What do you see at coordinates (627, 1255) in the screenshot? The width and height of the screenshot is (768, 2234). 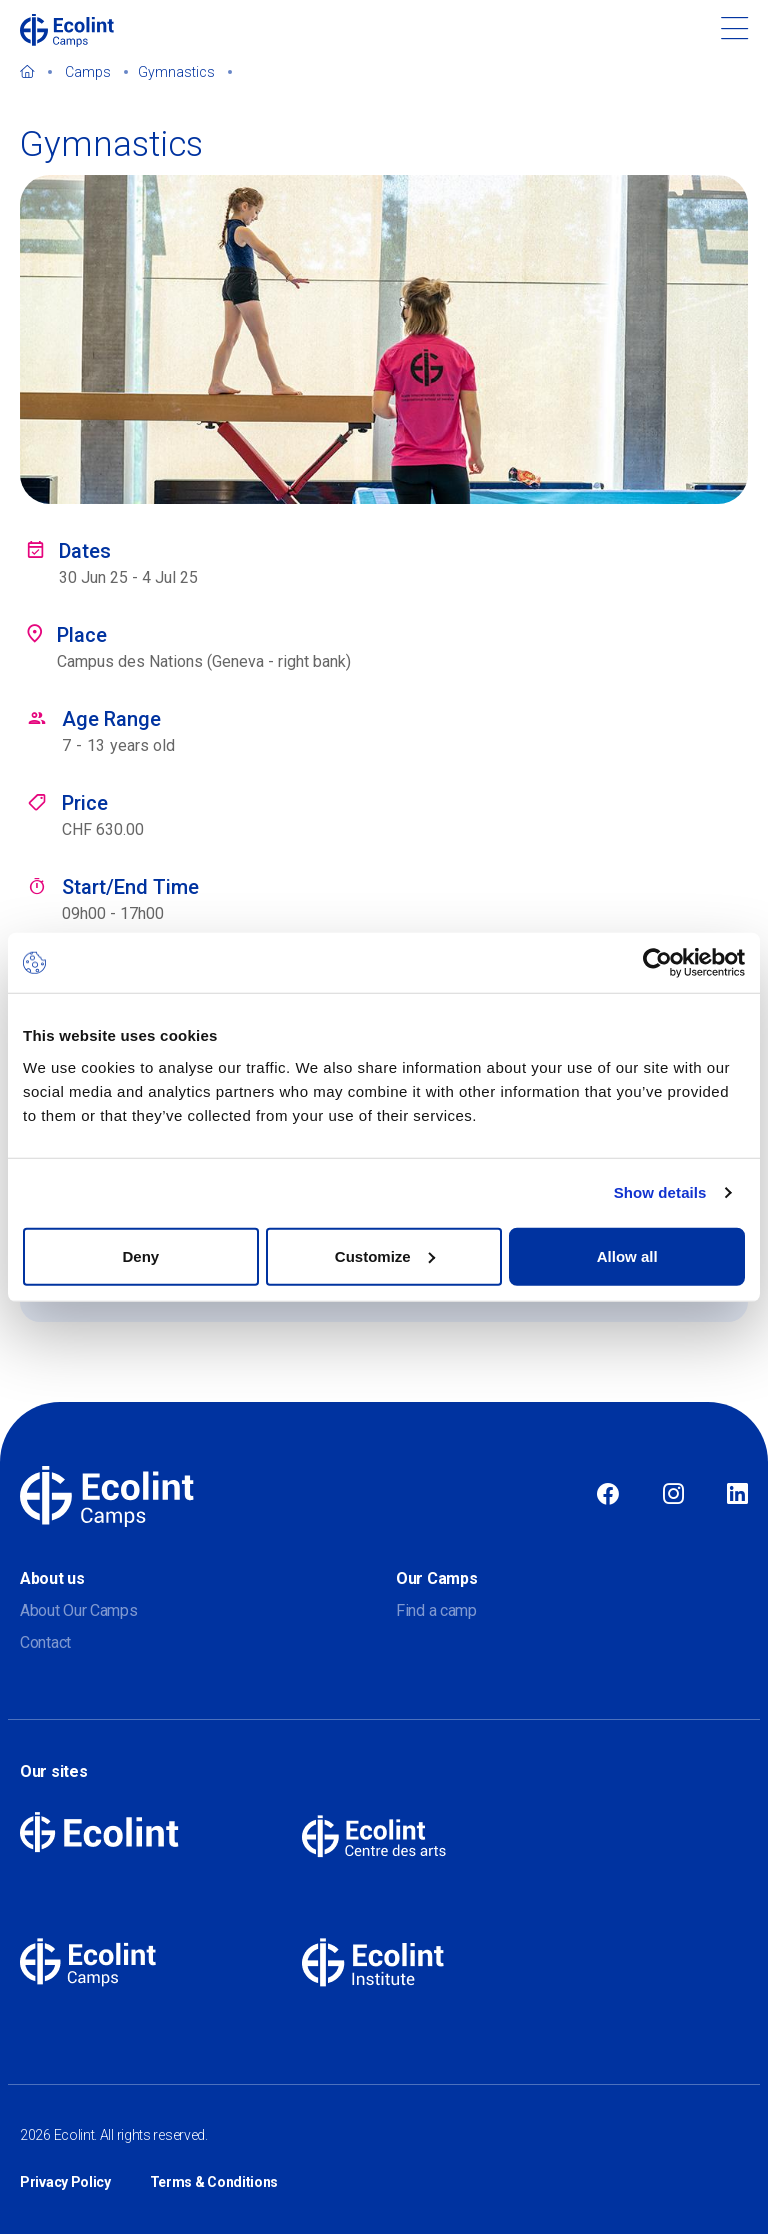 I see `Allow all` at bounding box center [627, 1255].